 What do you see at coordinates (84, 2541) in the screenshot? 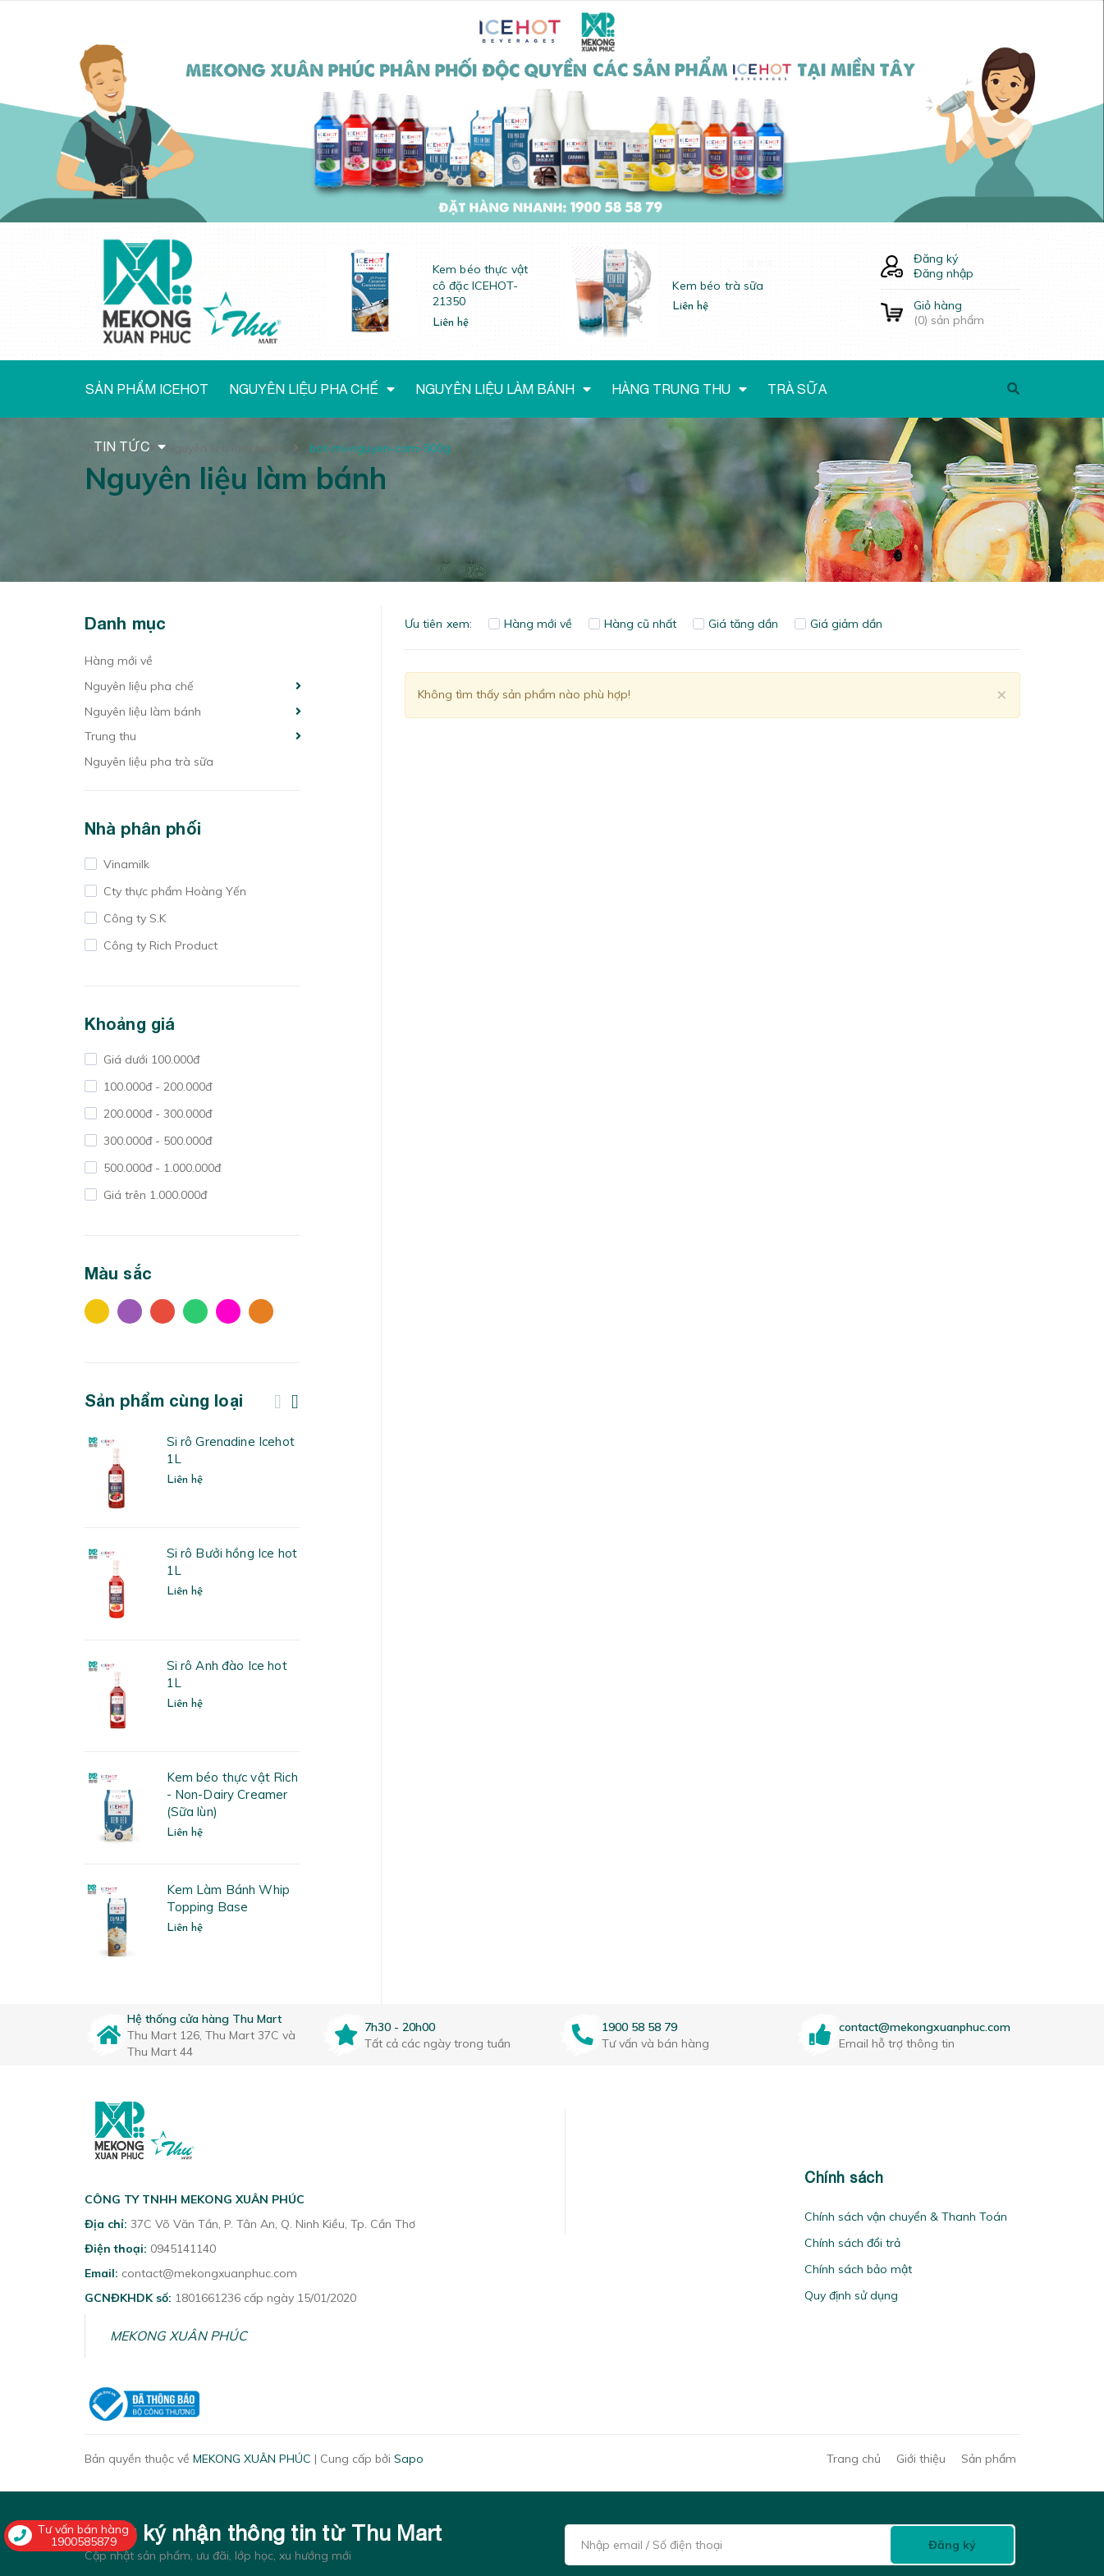
I see `1900585879` at bounding box center [84, 2541].